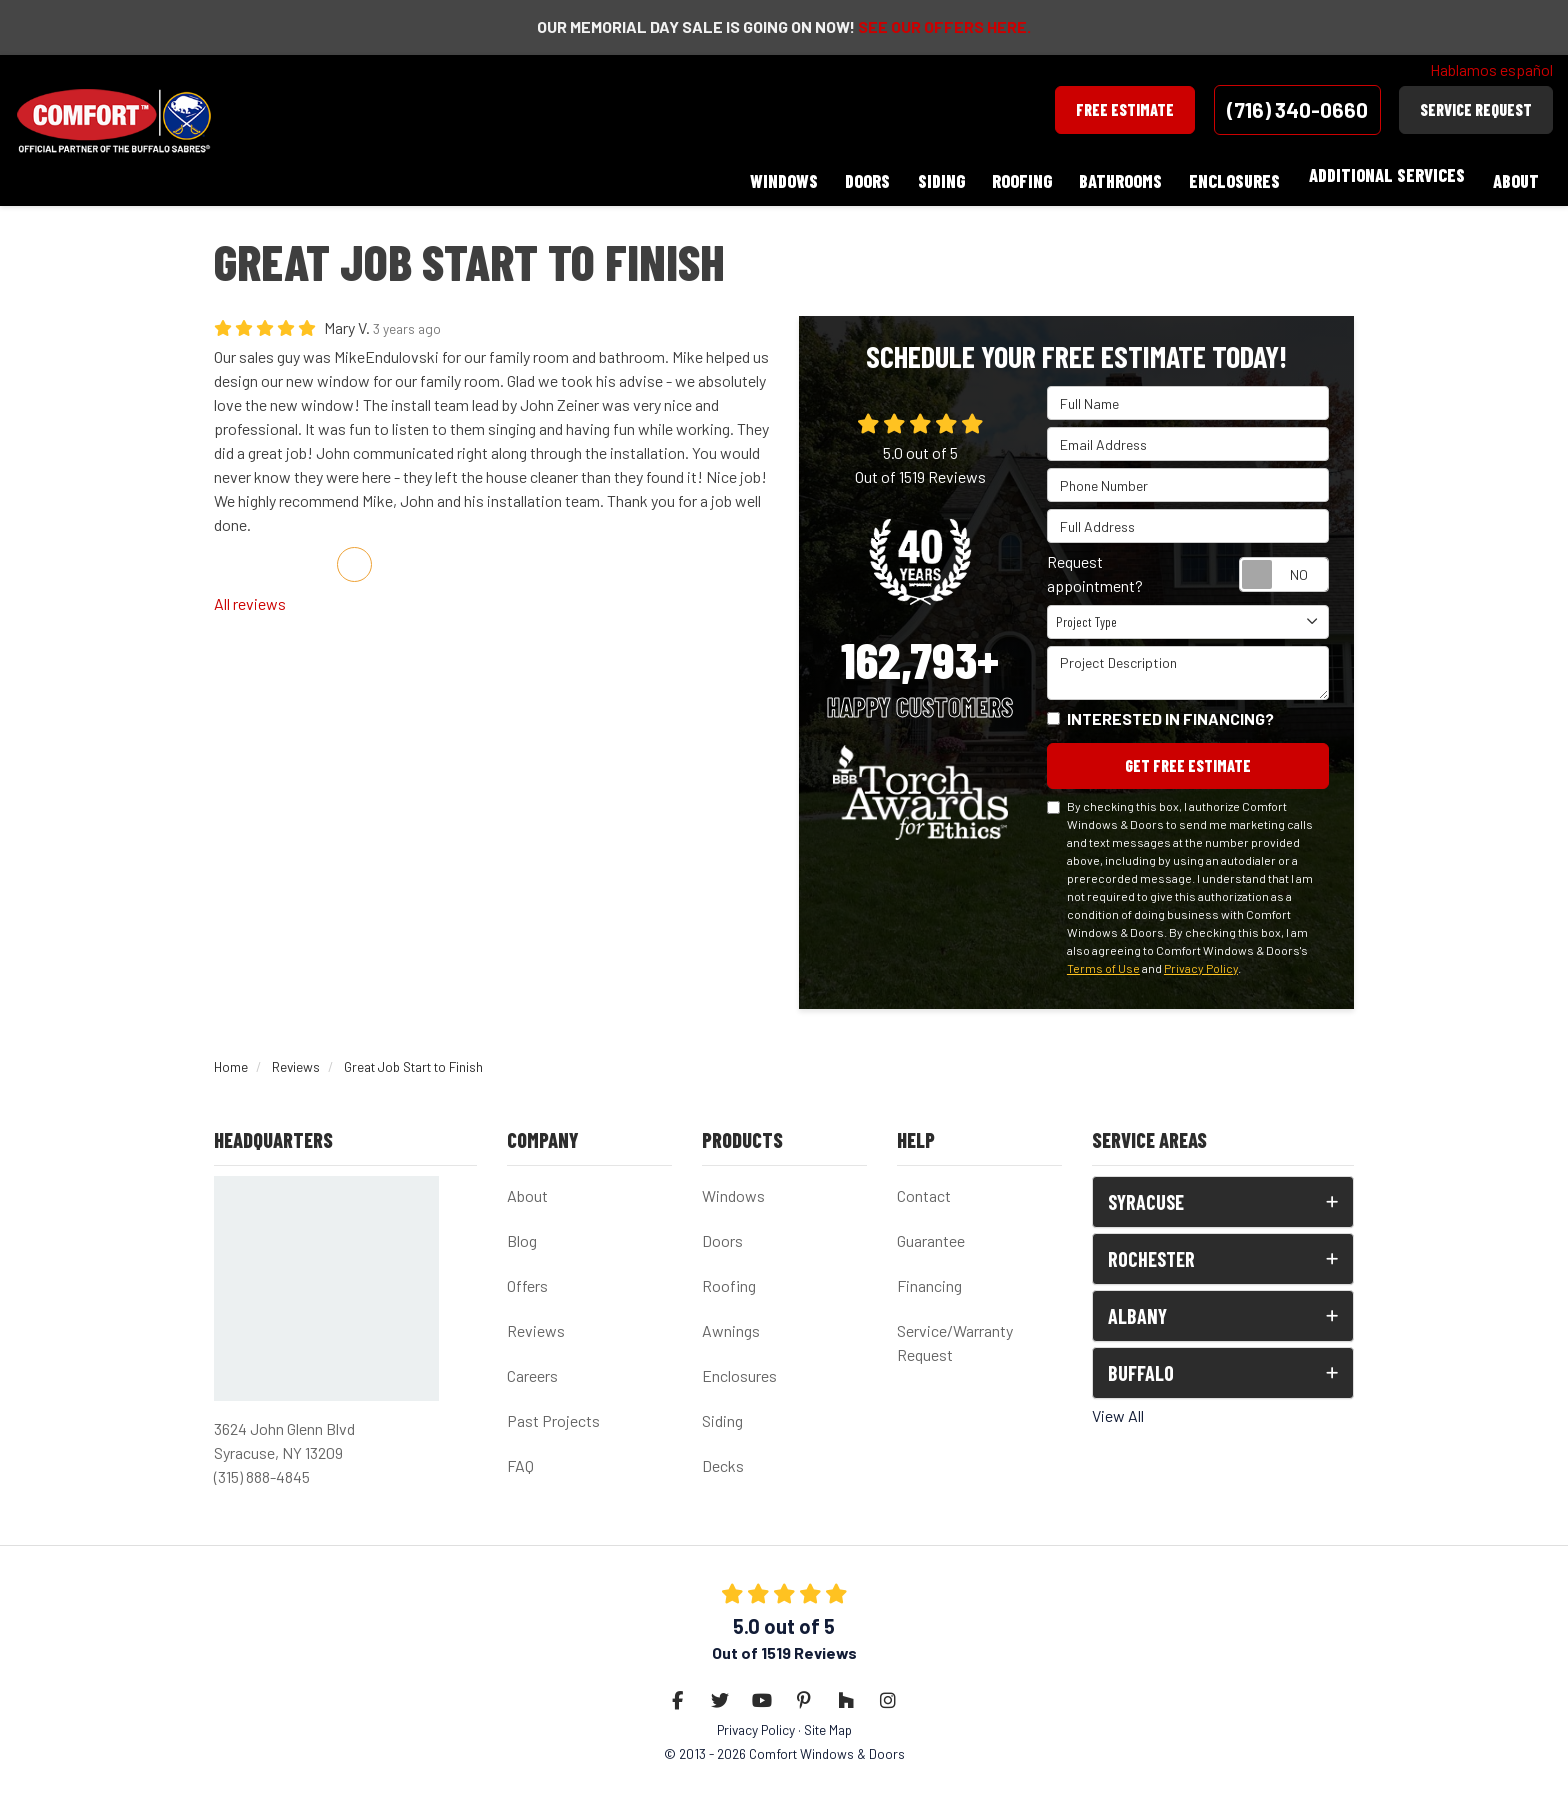 Image resolution: width=1568 pixels, height=1805 pixels. Describe the element at coordinates (1230, 175) in the screenshot. I see `Enclosures [button]` at that location.